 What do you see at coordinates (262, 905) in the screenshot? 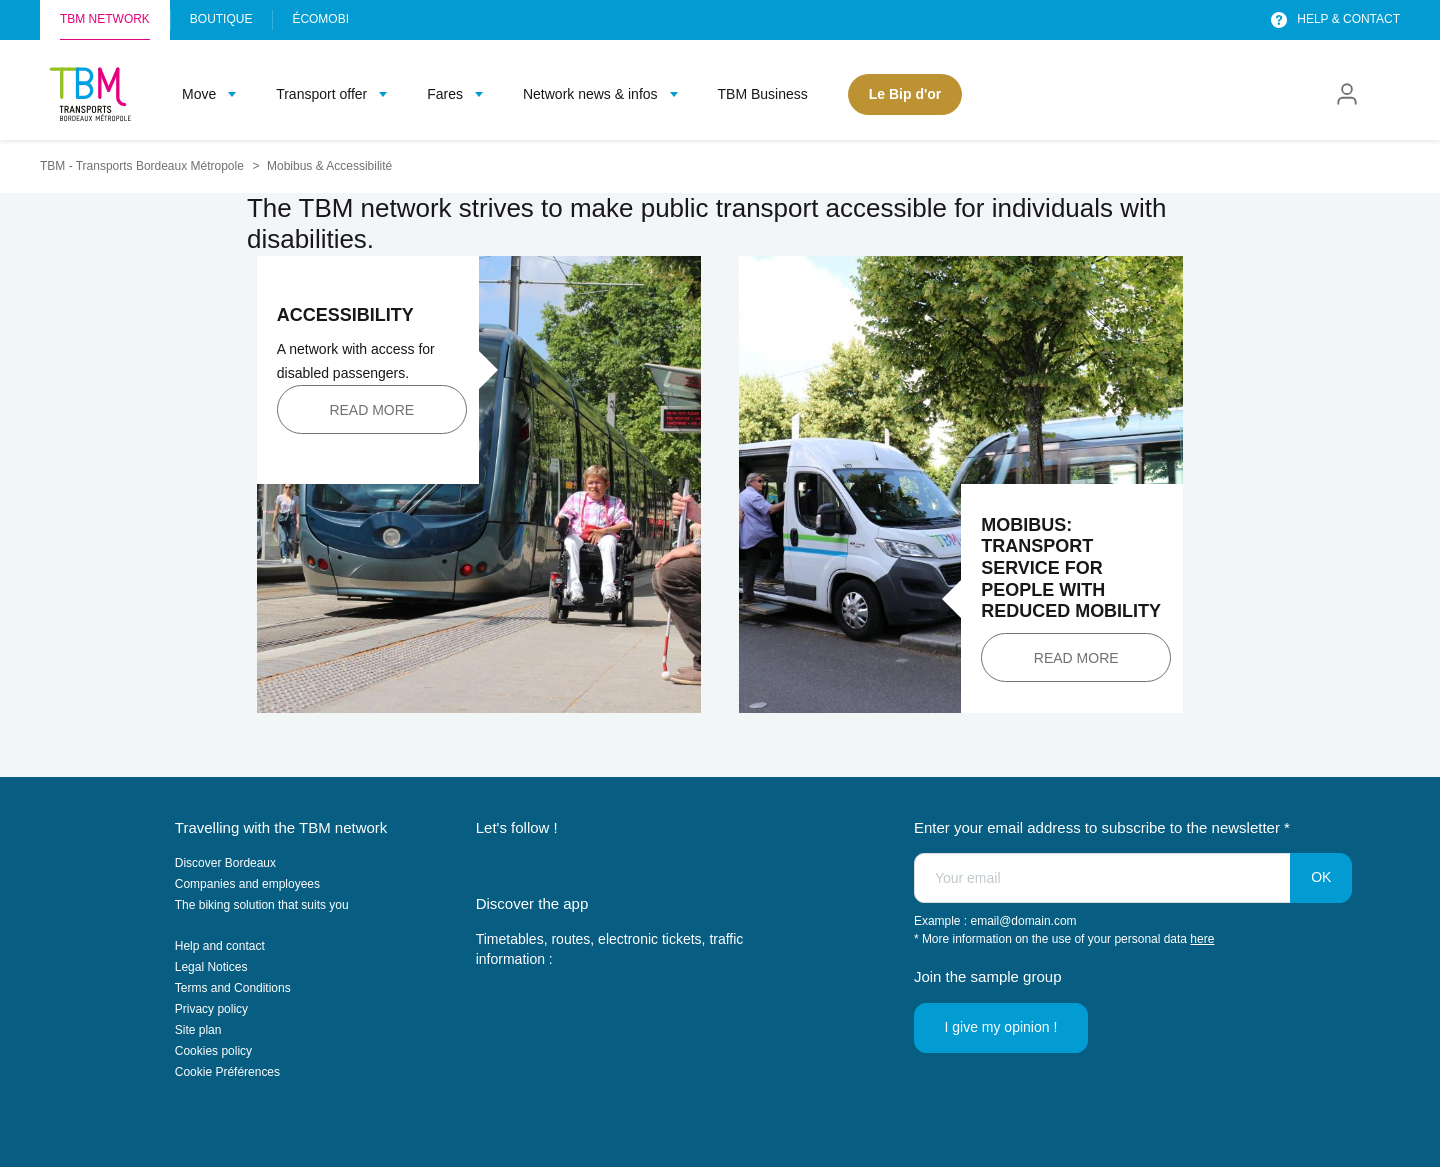
I see `The biking solution that suits you` at bounding box center [262, 905].